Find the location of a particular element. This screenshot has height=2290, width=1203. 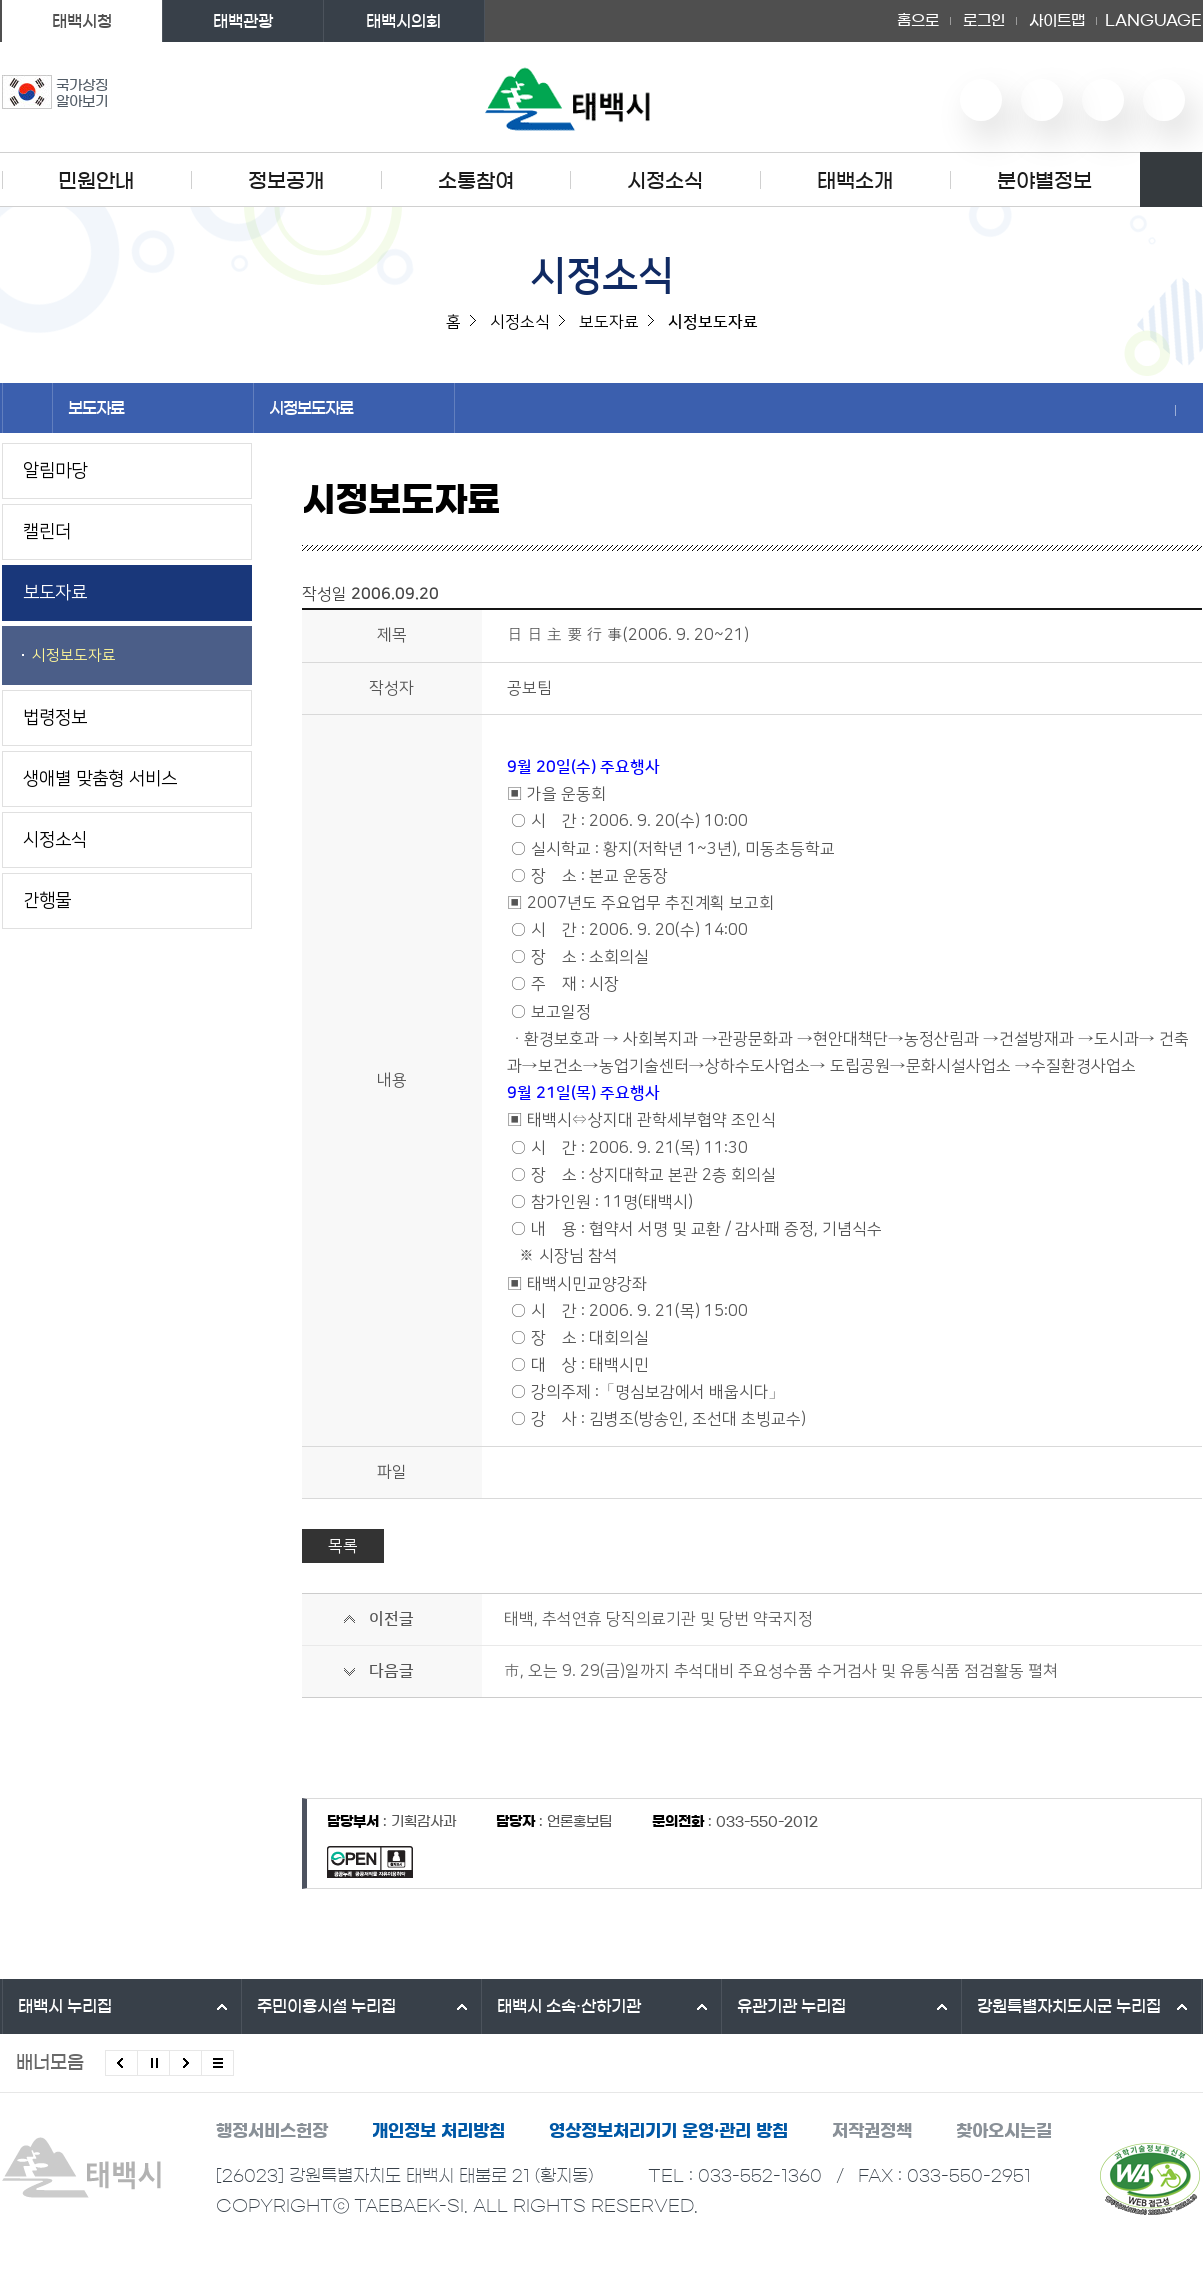

이전배너 보기 is located at coordinates (121, 2063).